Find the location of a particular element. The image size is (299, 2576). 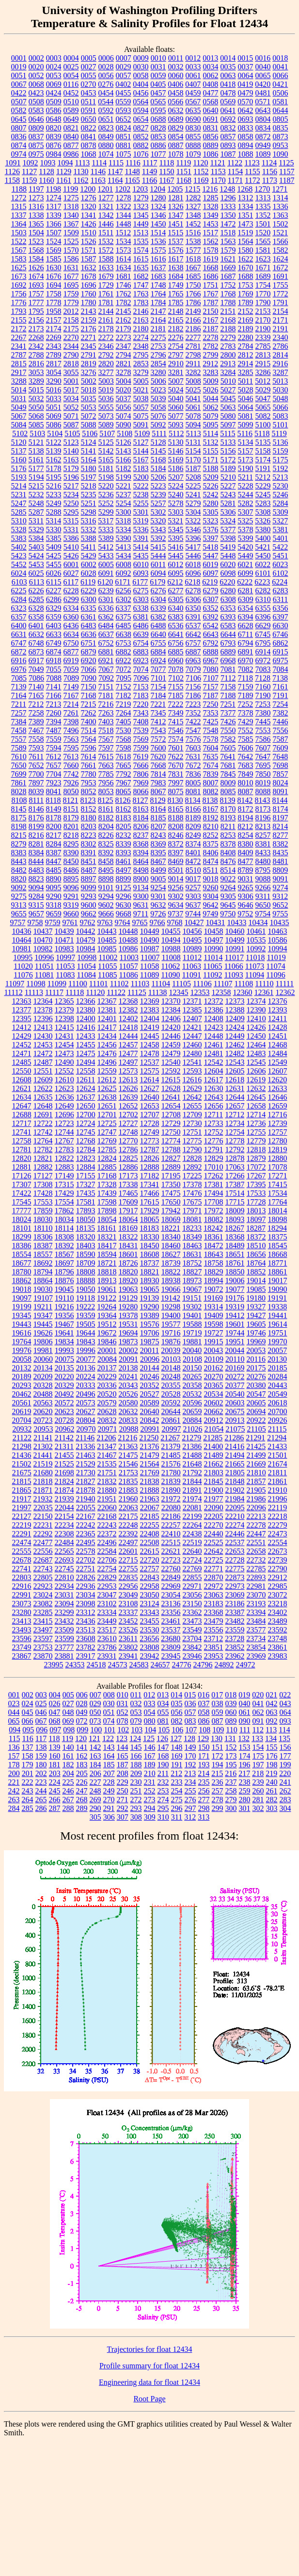

051 is located at coordinates (109, 1712).